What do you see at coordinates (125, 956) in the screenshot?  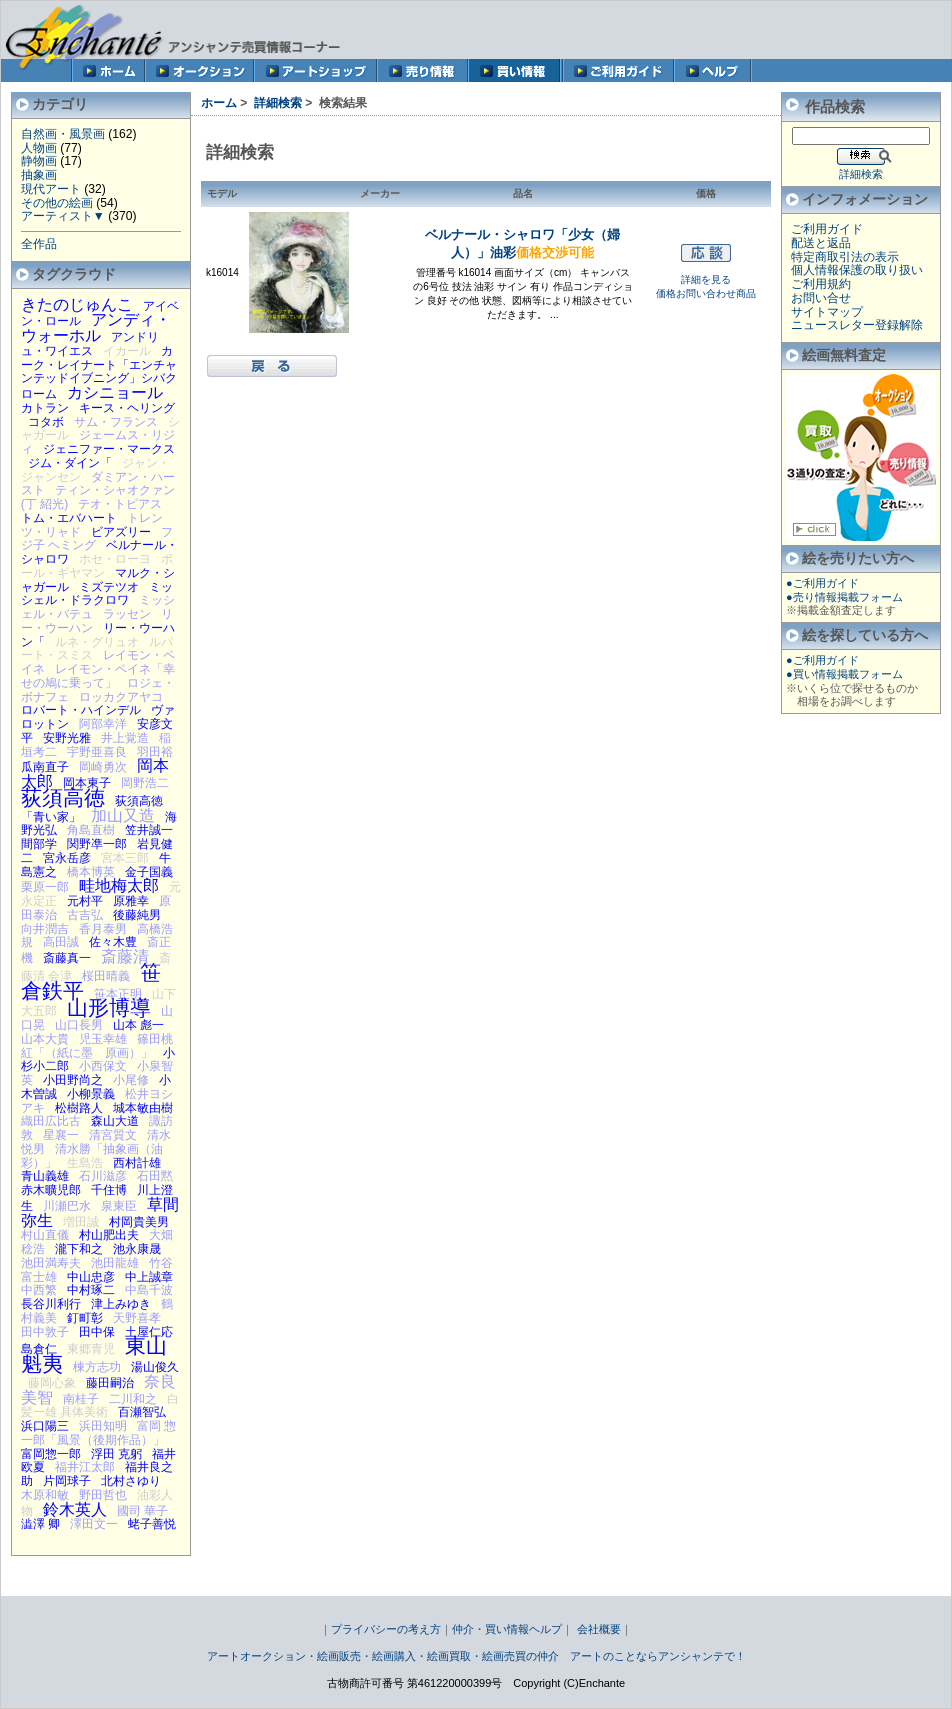 I see `斎藤清` at bounding box center [125, 956].